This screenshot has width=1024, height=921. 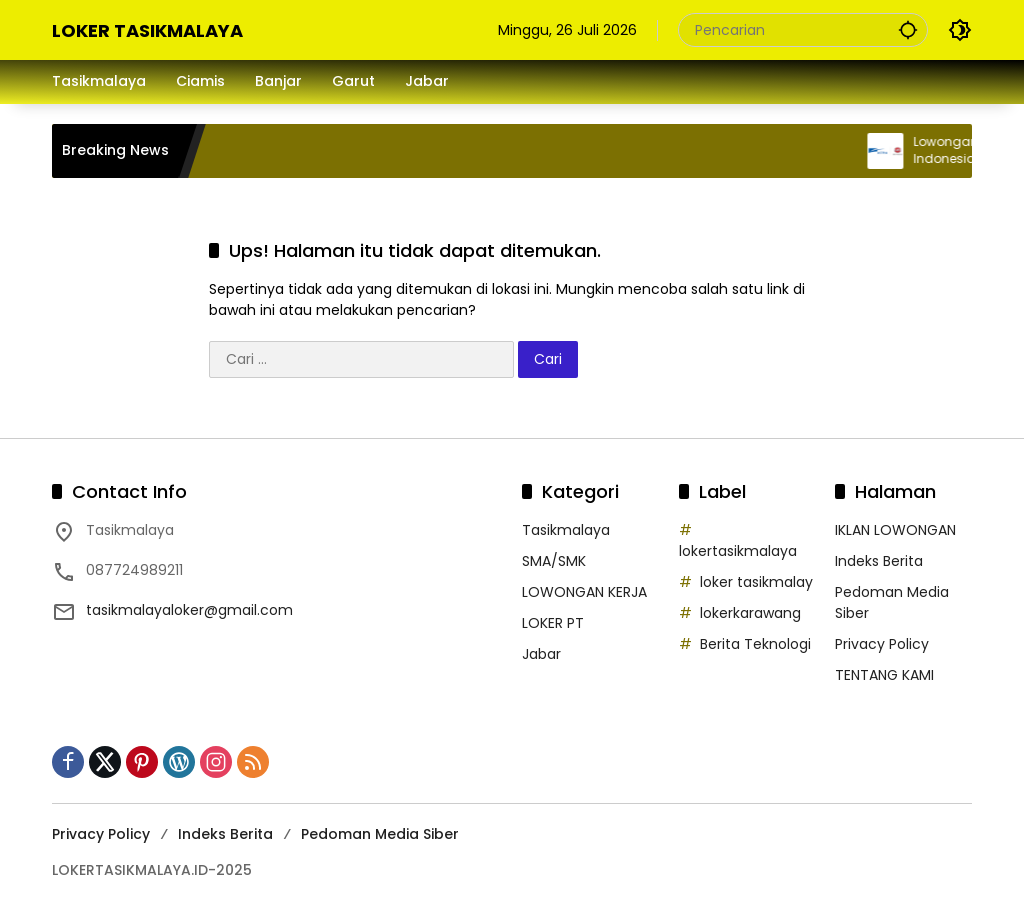 What do you see at coordinates (756, 582) in the screenshot?
I see `loker tasikmalay` at bounding box center [756, 582].